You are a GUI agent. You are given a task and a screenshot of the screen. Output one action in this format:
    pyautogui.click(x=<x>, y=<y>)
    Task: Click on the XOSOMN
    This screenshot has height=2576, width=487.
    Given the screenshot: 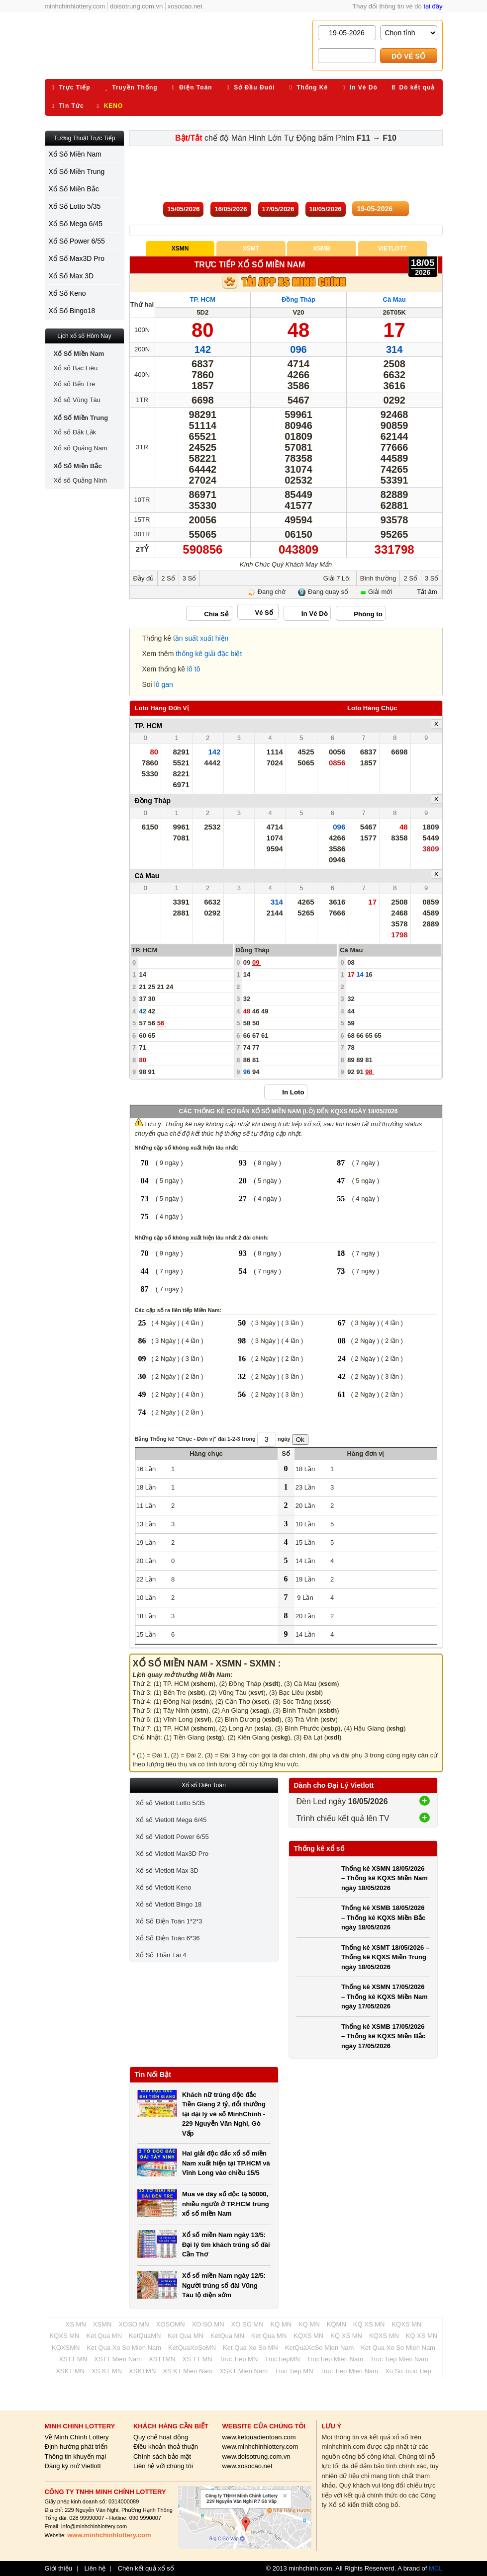 What is the action you would take?
    pyautogui.click(x=170, y=2324)
    